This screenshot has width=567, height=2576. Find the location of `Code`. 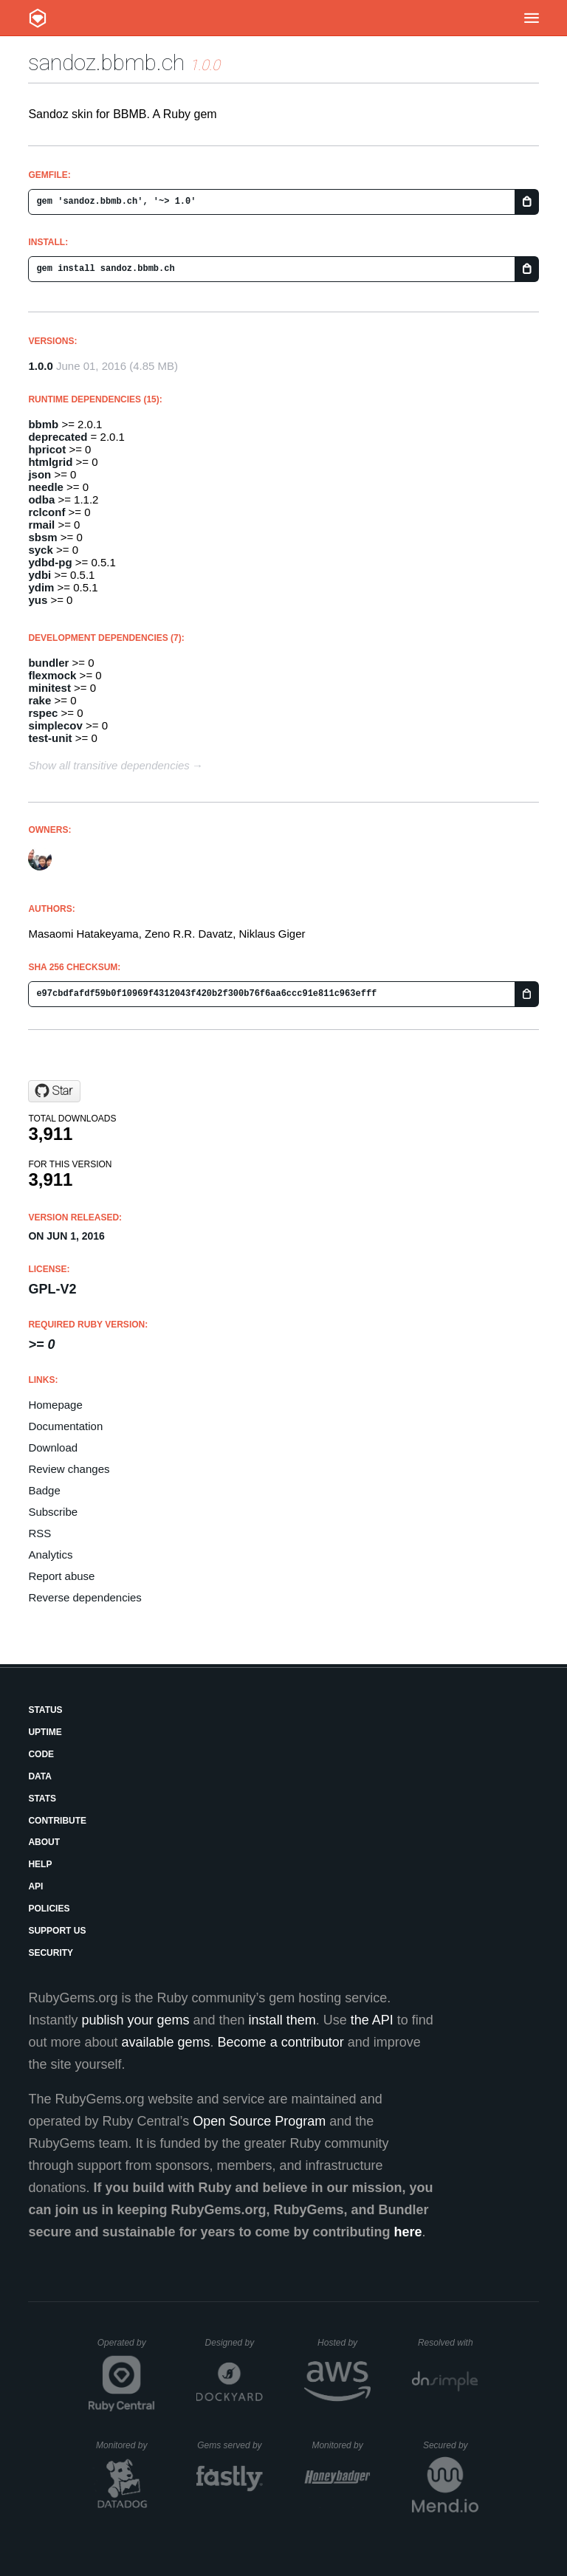

Code is located at coordinates (41, 1754).